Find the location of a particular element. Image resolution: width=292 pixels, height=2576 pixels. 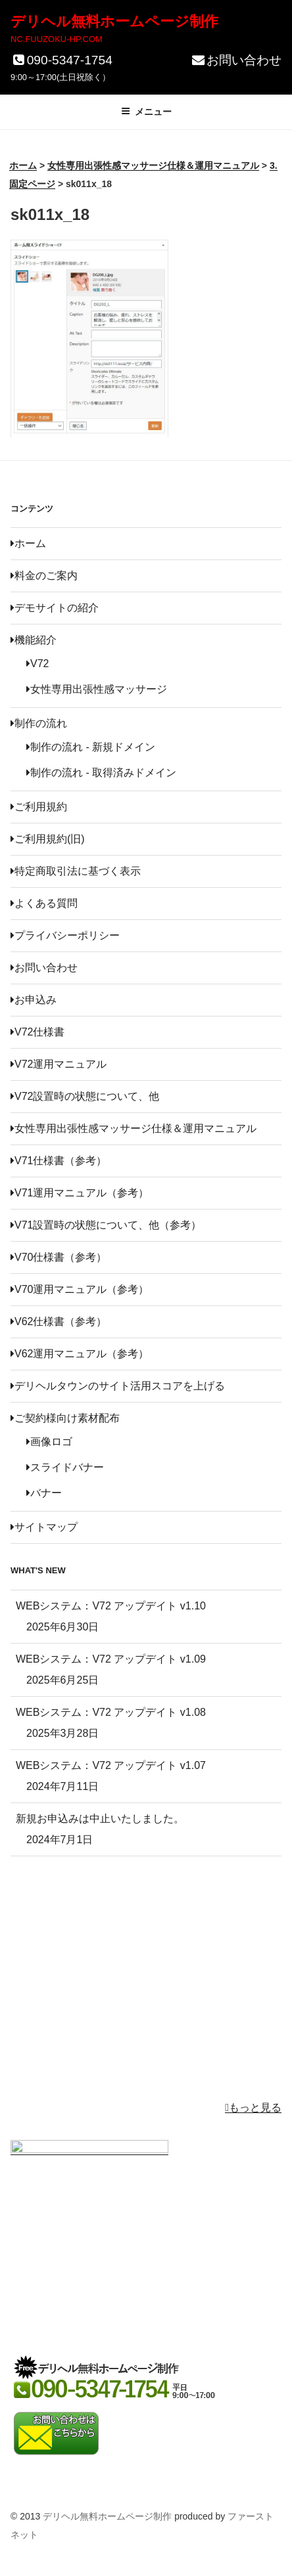

プライバシーポリシー is located at coordinates (65, 935).